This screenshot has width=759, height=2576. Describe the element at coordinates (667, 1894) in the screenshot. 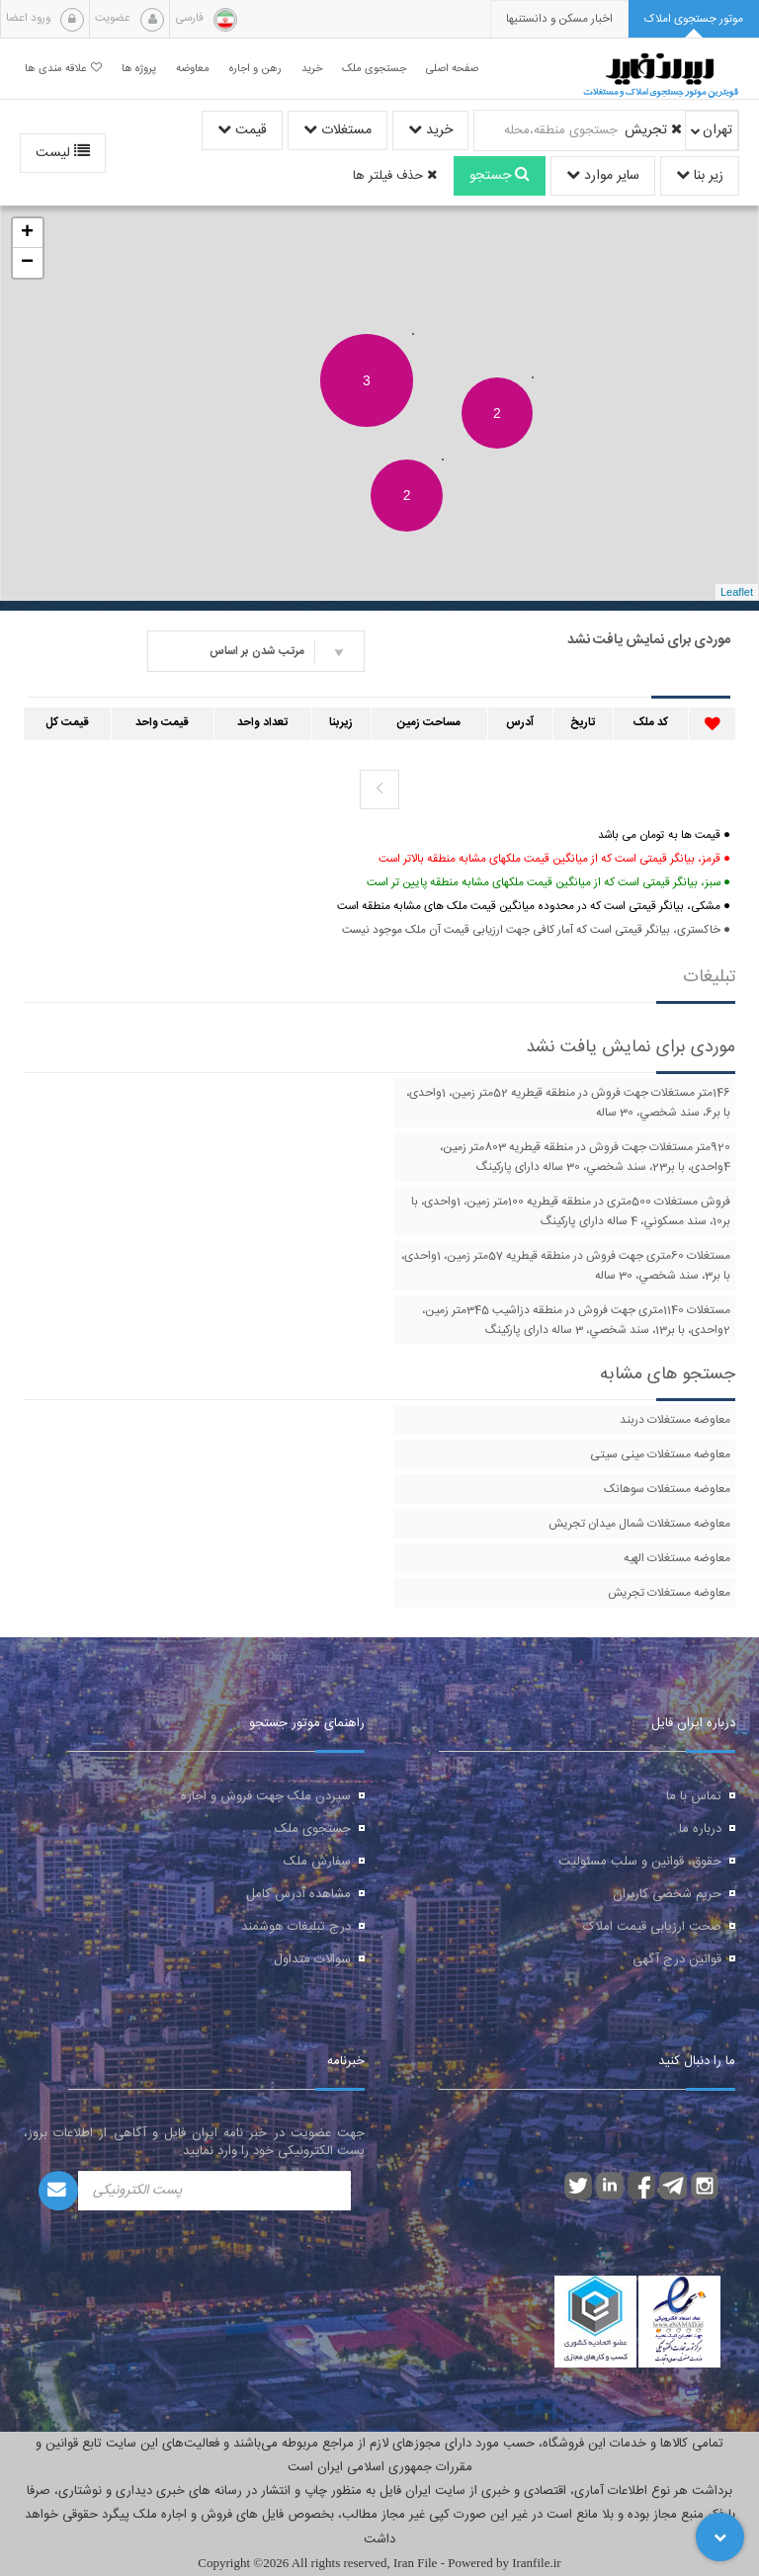

I see `حریم شخصی کاربران` at that location.